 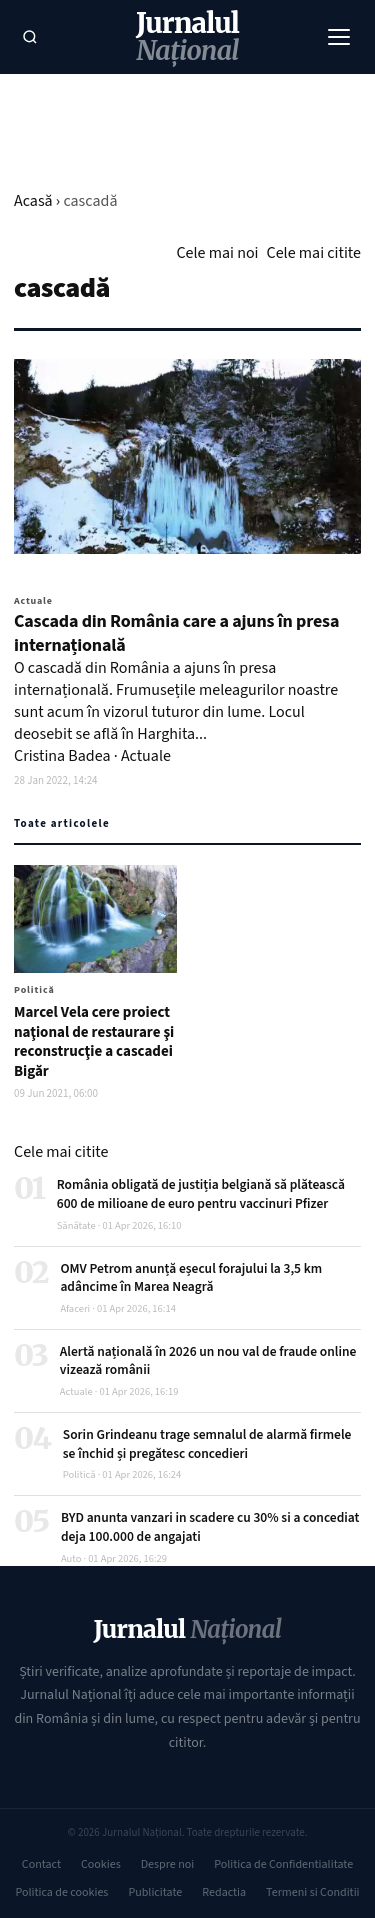 What do you see at coordinates (155, 1892) in the screenshot?
I see `Publicitate` at bounding box center [155, 1892].